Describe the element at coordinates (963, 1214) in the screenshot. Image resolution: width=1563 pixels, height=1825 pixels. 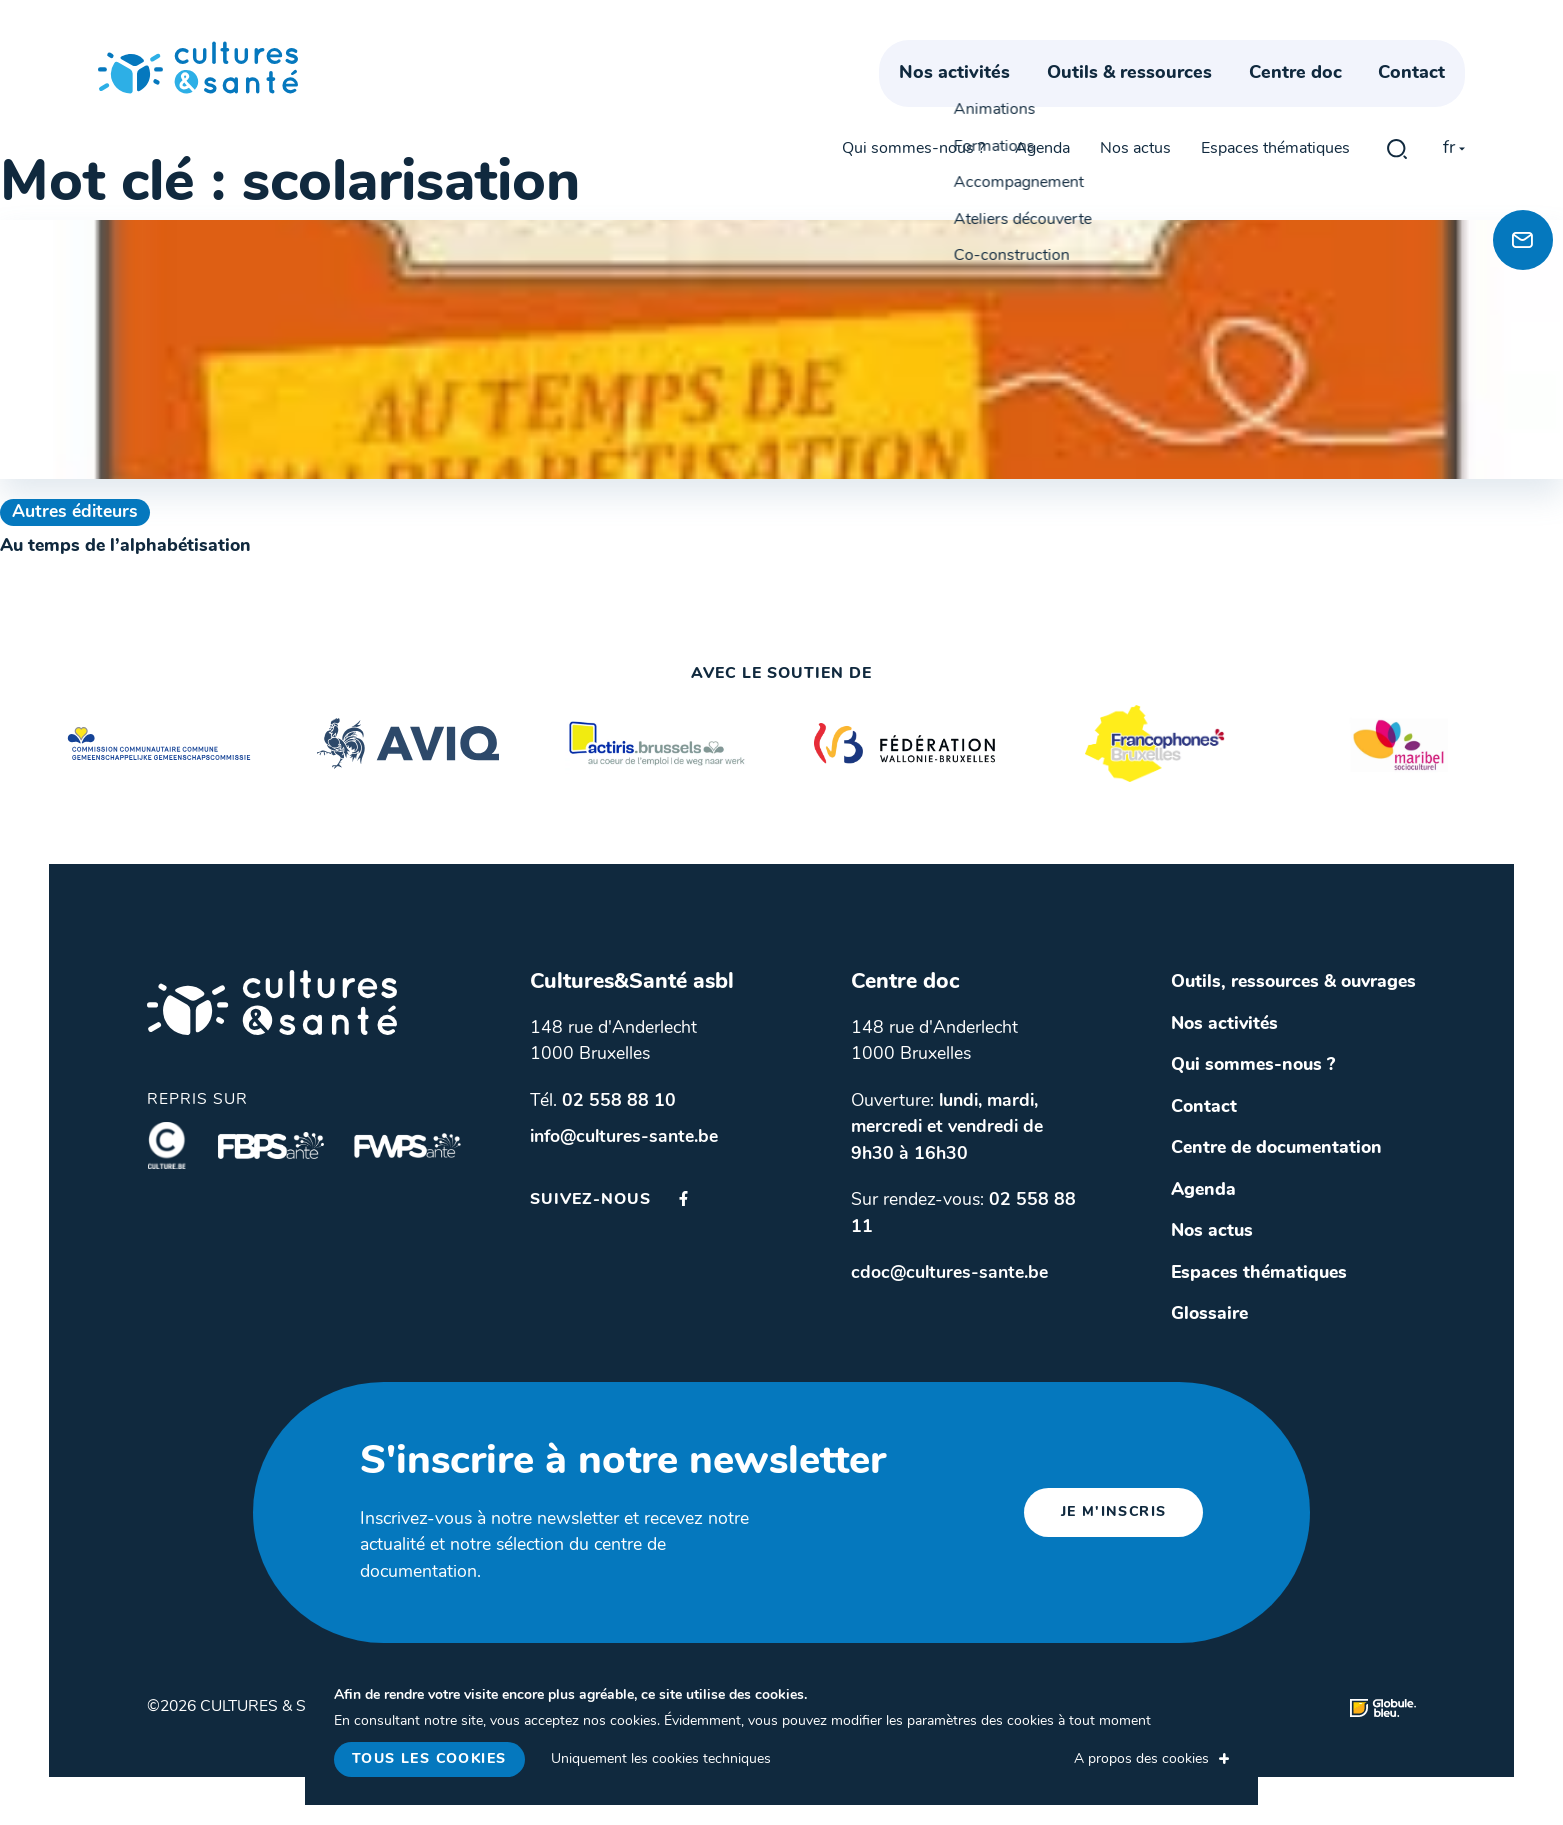
I see `Sur rendez-vous:` at that location.